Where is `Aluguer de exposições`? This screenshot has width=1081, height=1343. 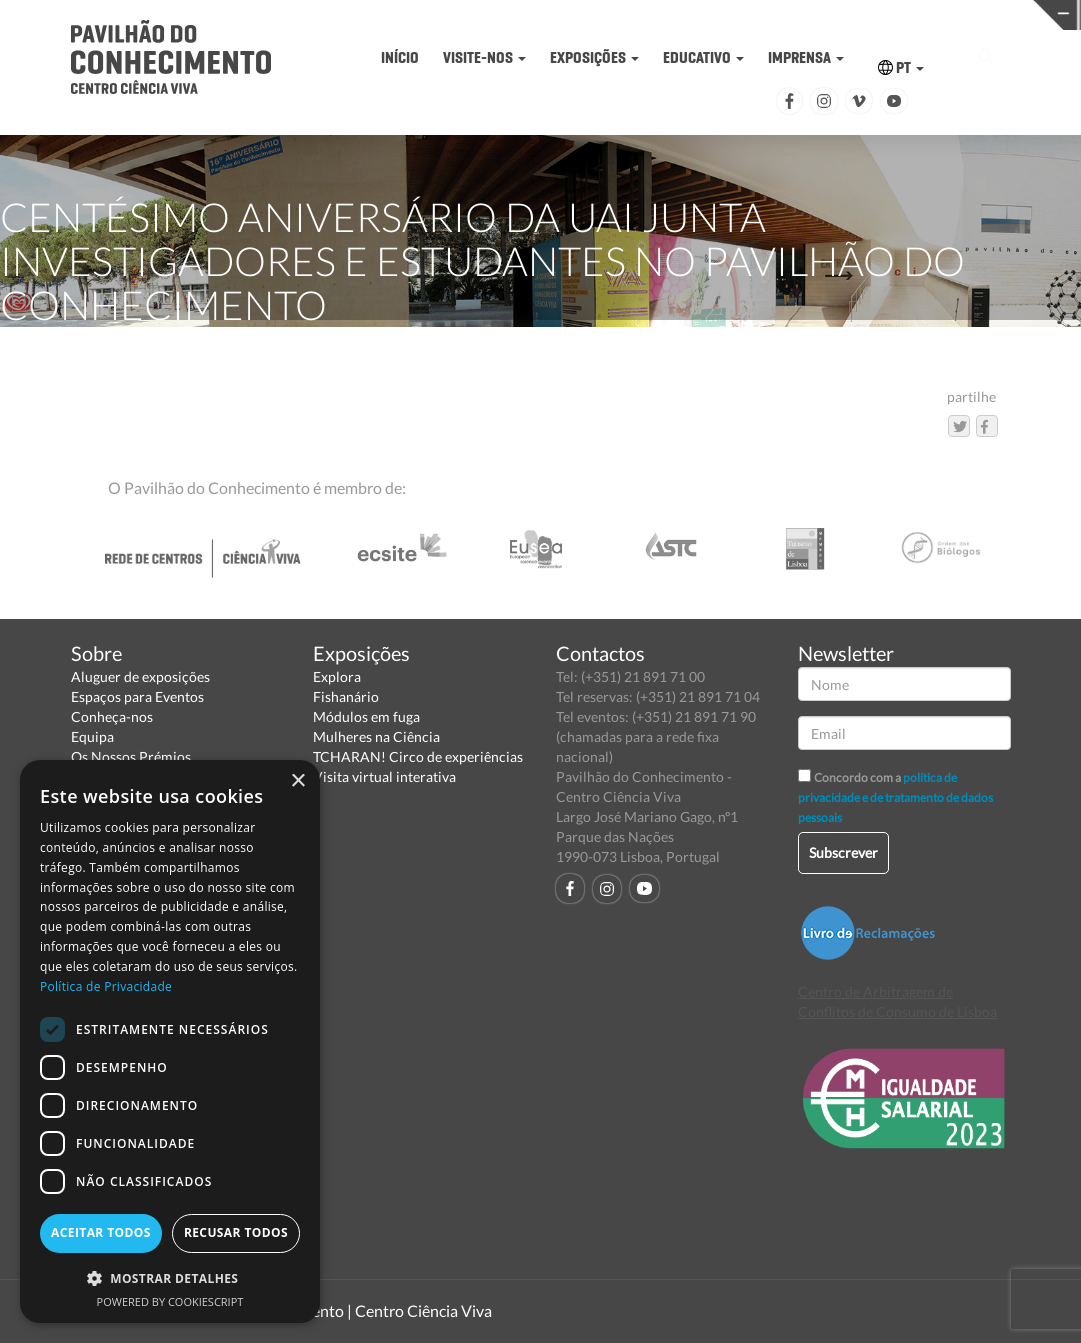 Aluguer de exposições is located at coordinates (140, 676).